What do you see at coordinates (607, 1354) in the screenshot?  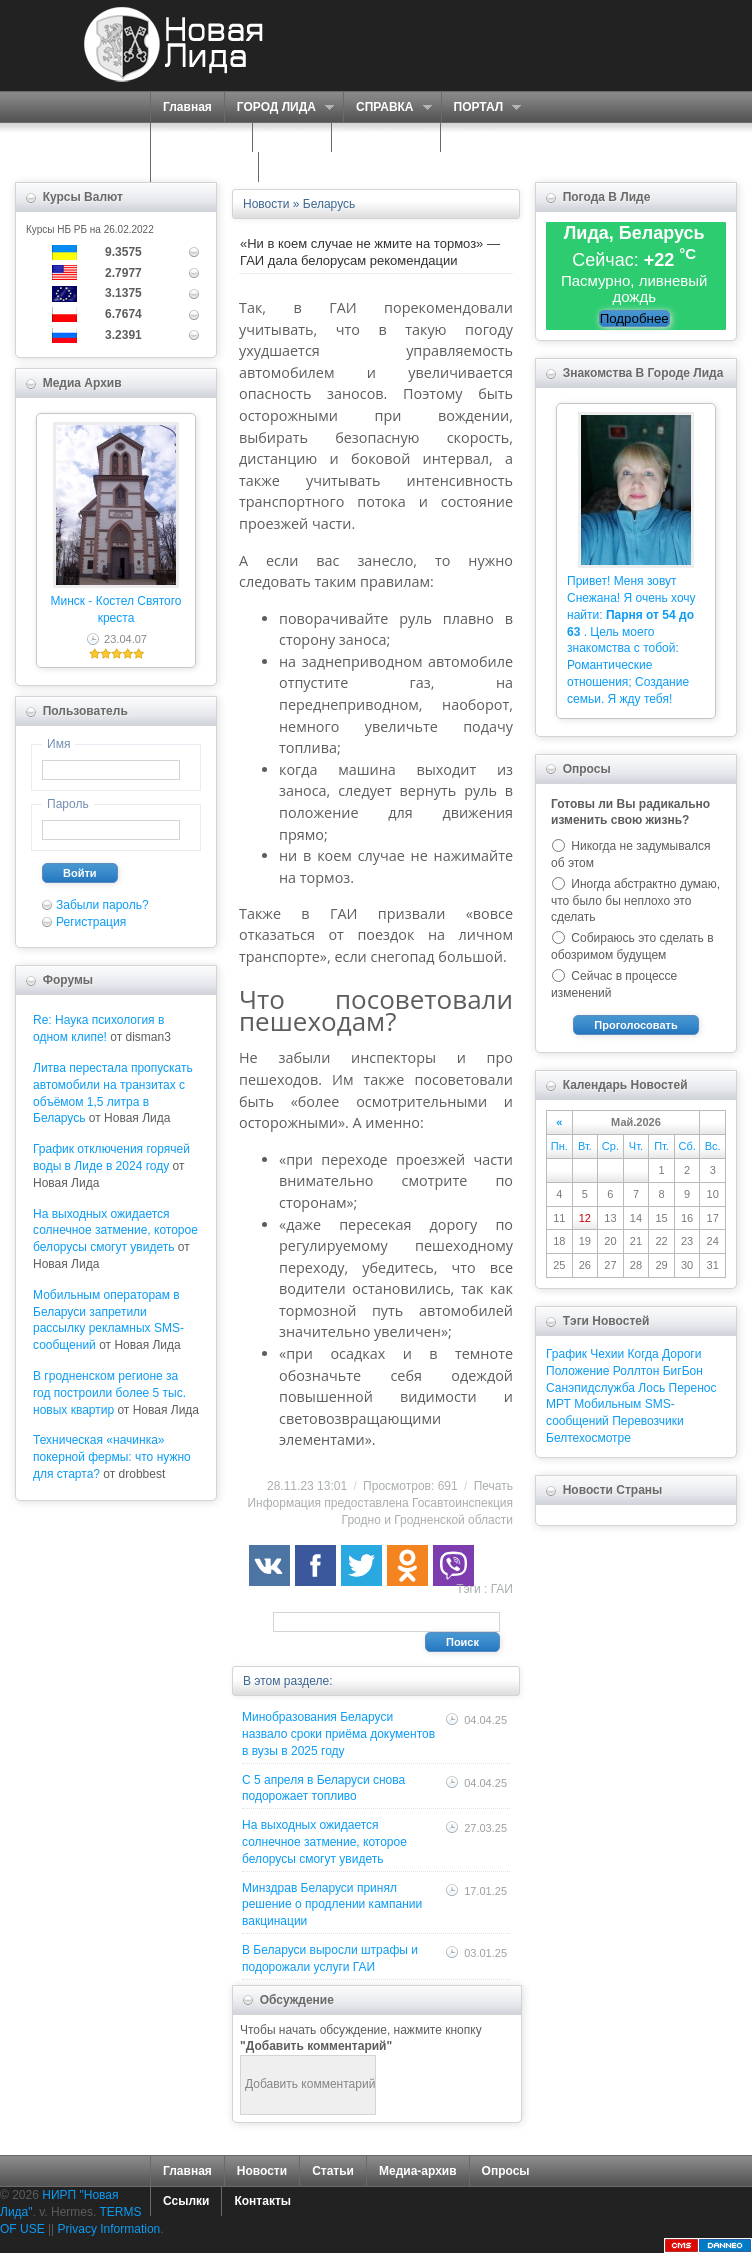 I see `Чехии` at bounding box center [607, 1354].